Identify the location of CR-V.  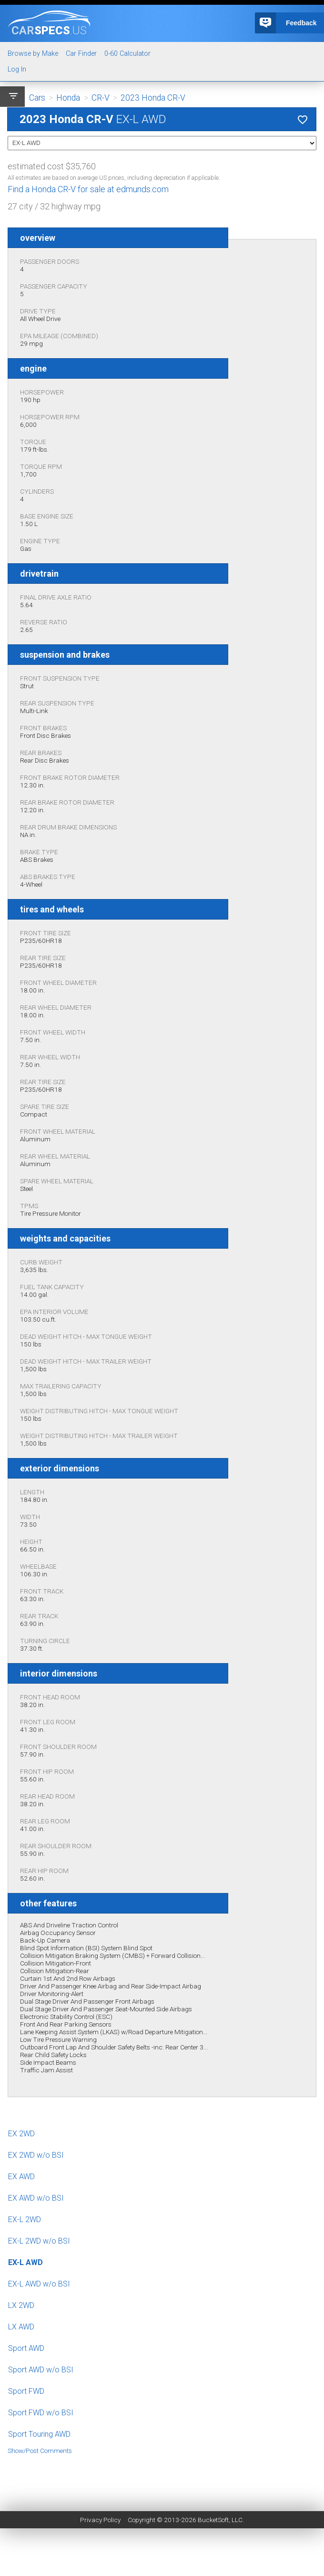
(100, 98).